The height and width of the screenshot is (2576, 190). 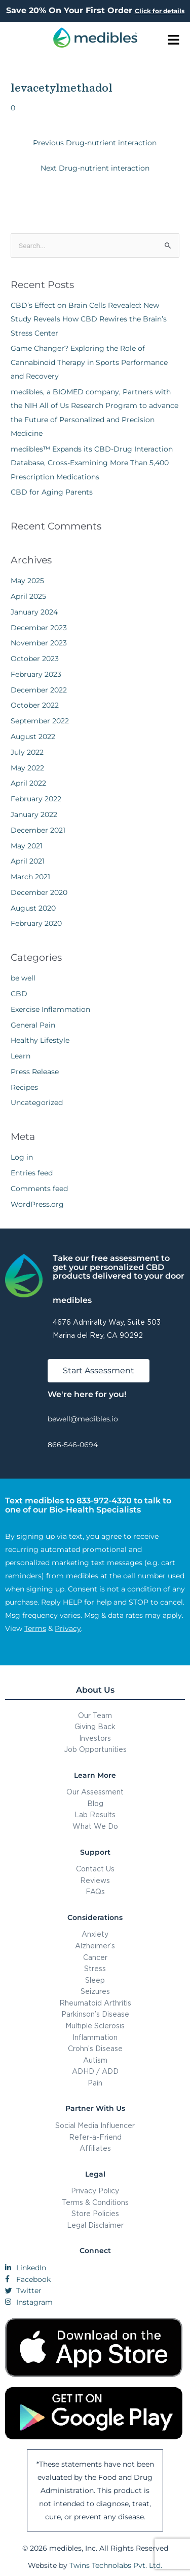 What do you see at coordinates (95, 2048) in the screenshot?
I see `Crohn’s Disease` at bounding box center [95, 2048].